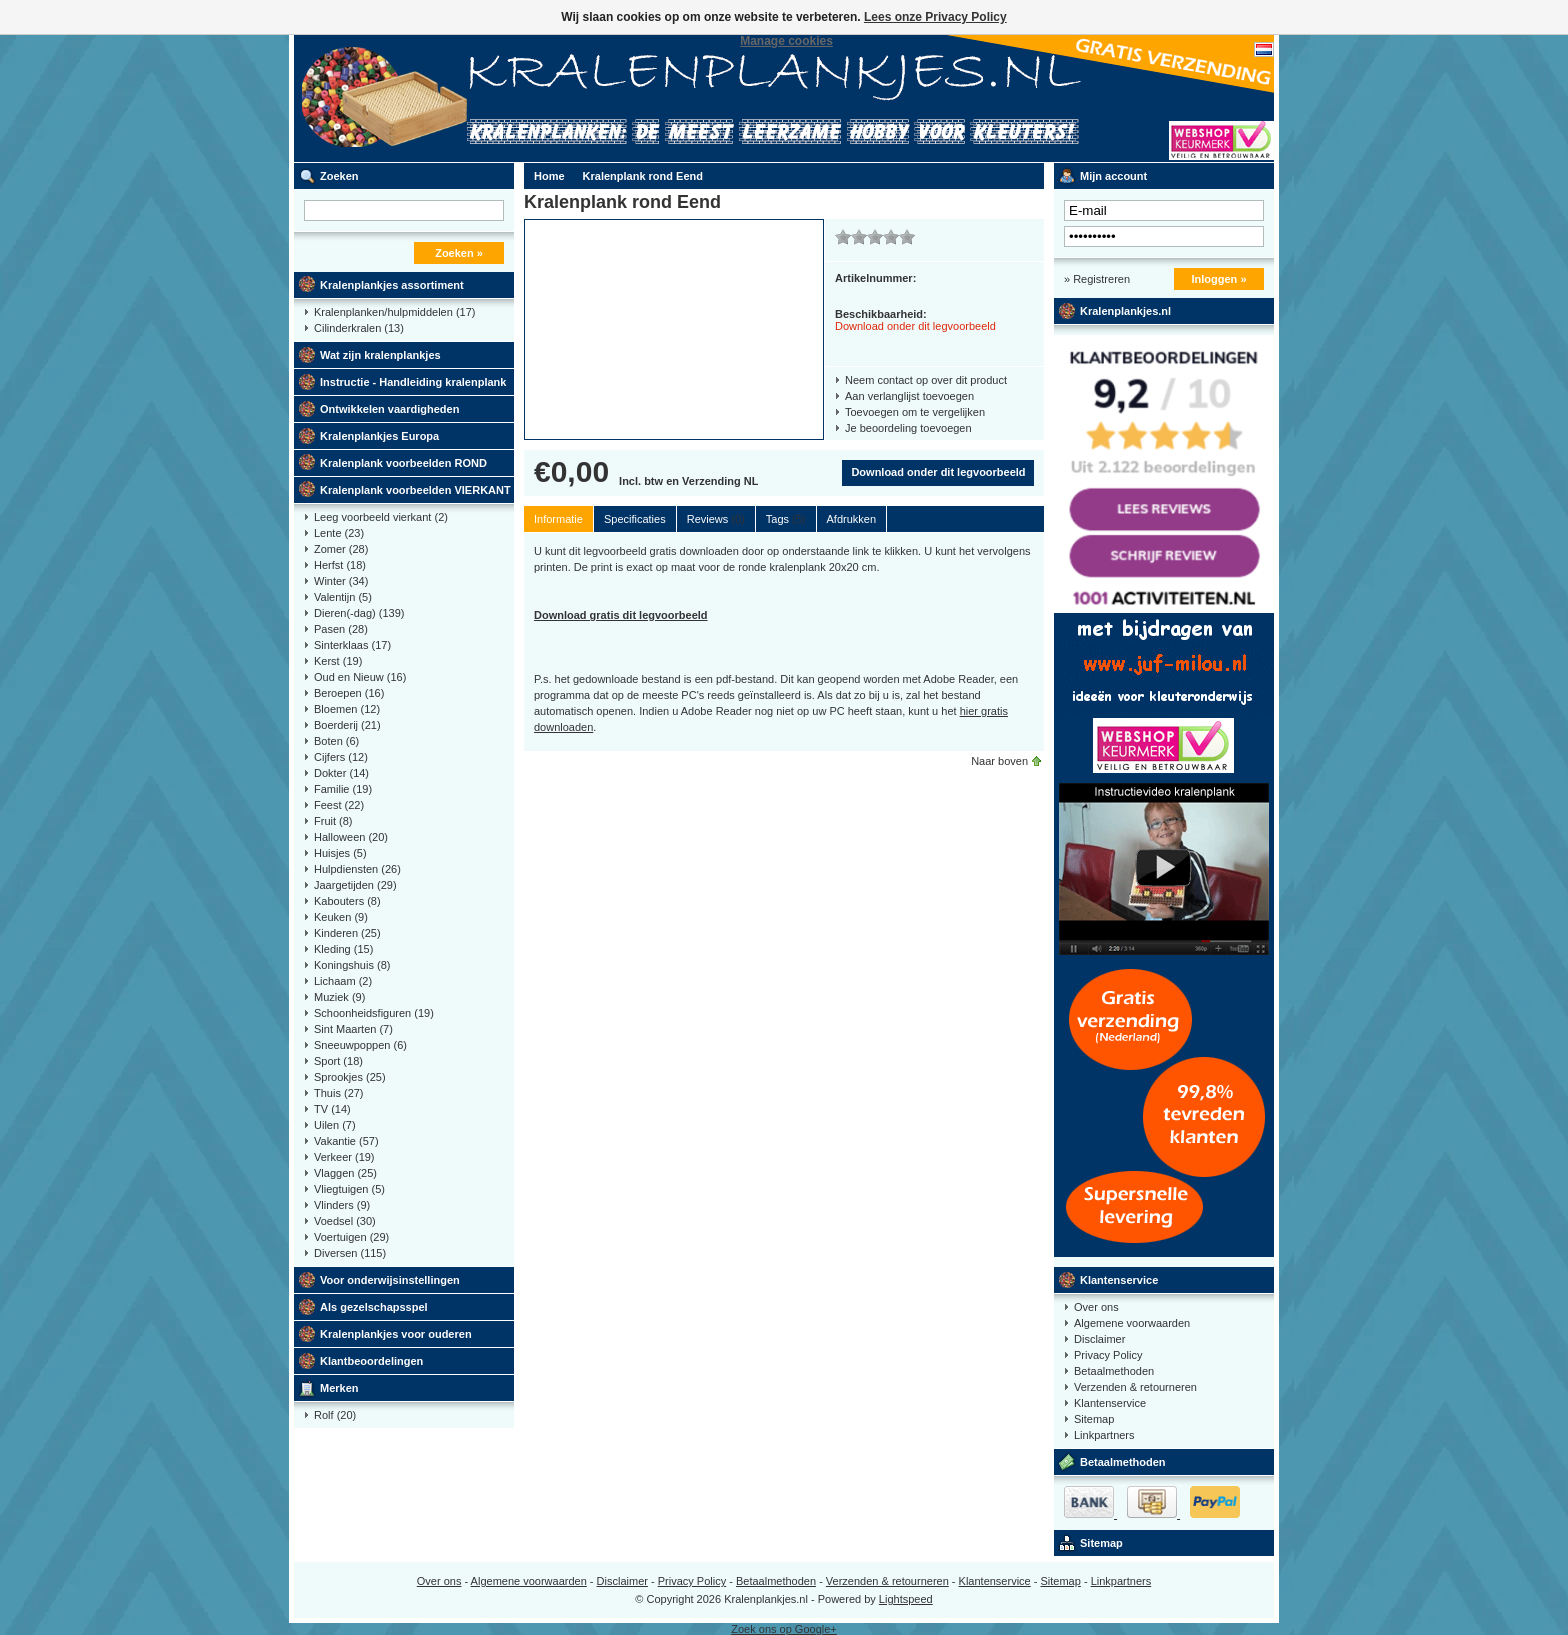 This screenshot has height=1635, width=1568. I want to click on Lees onze Privacy Policy, so click(935, 17).